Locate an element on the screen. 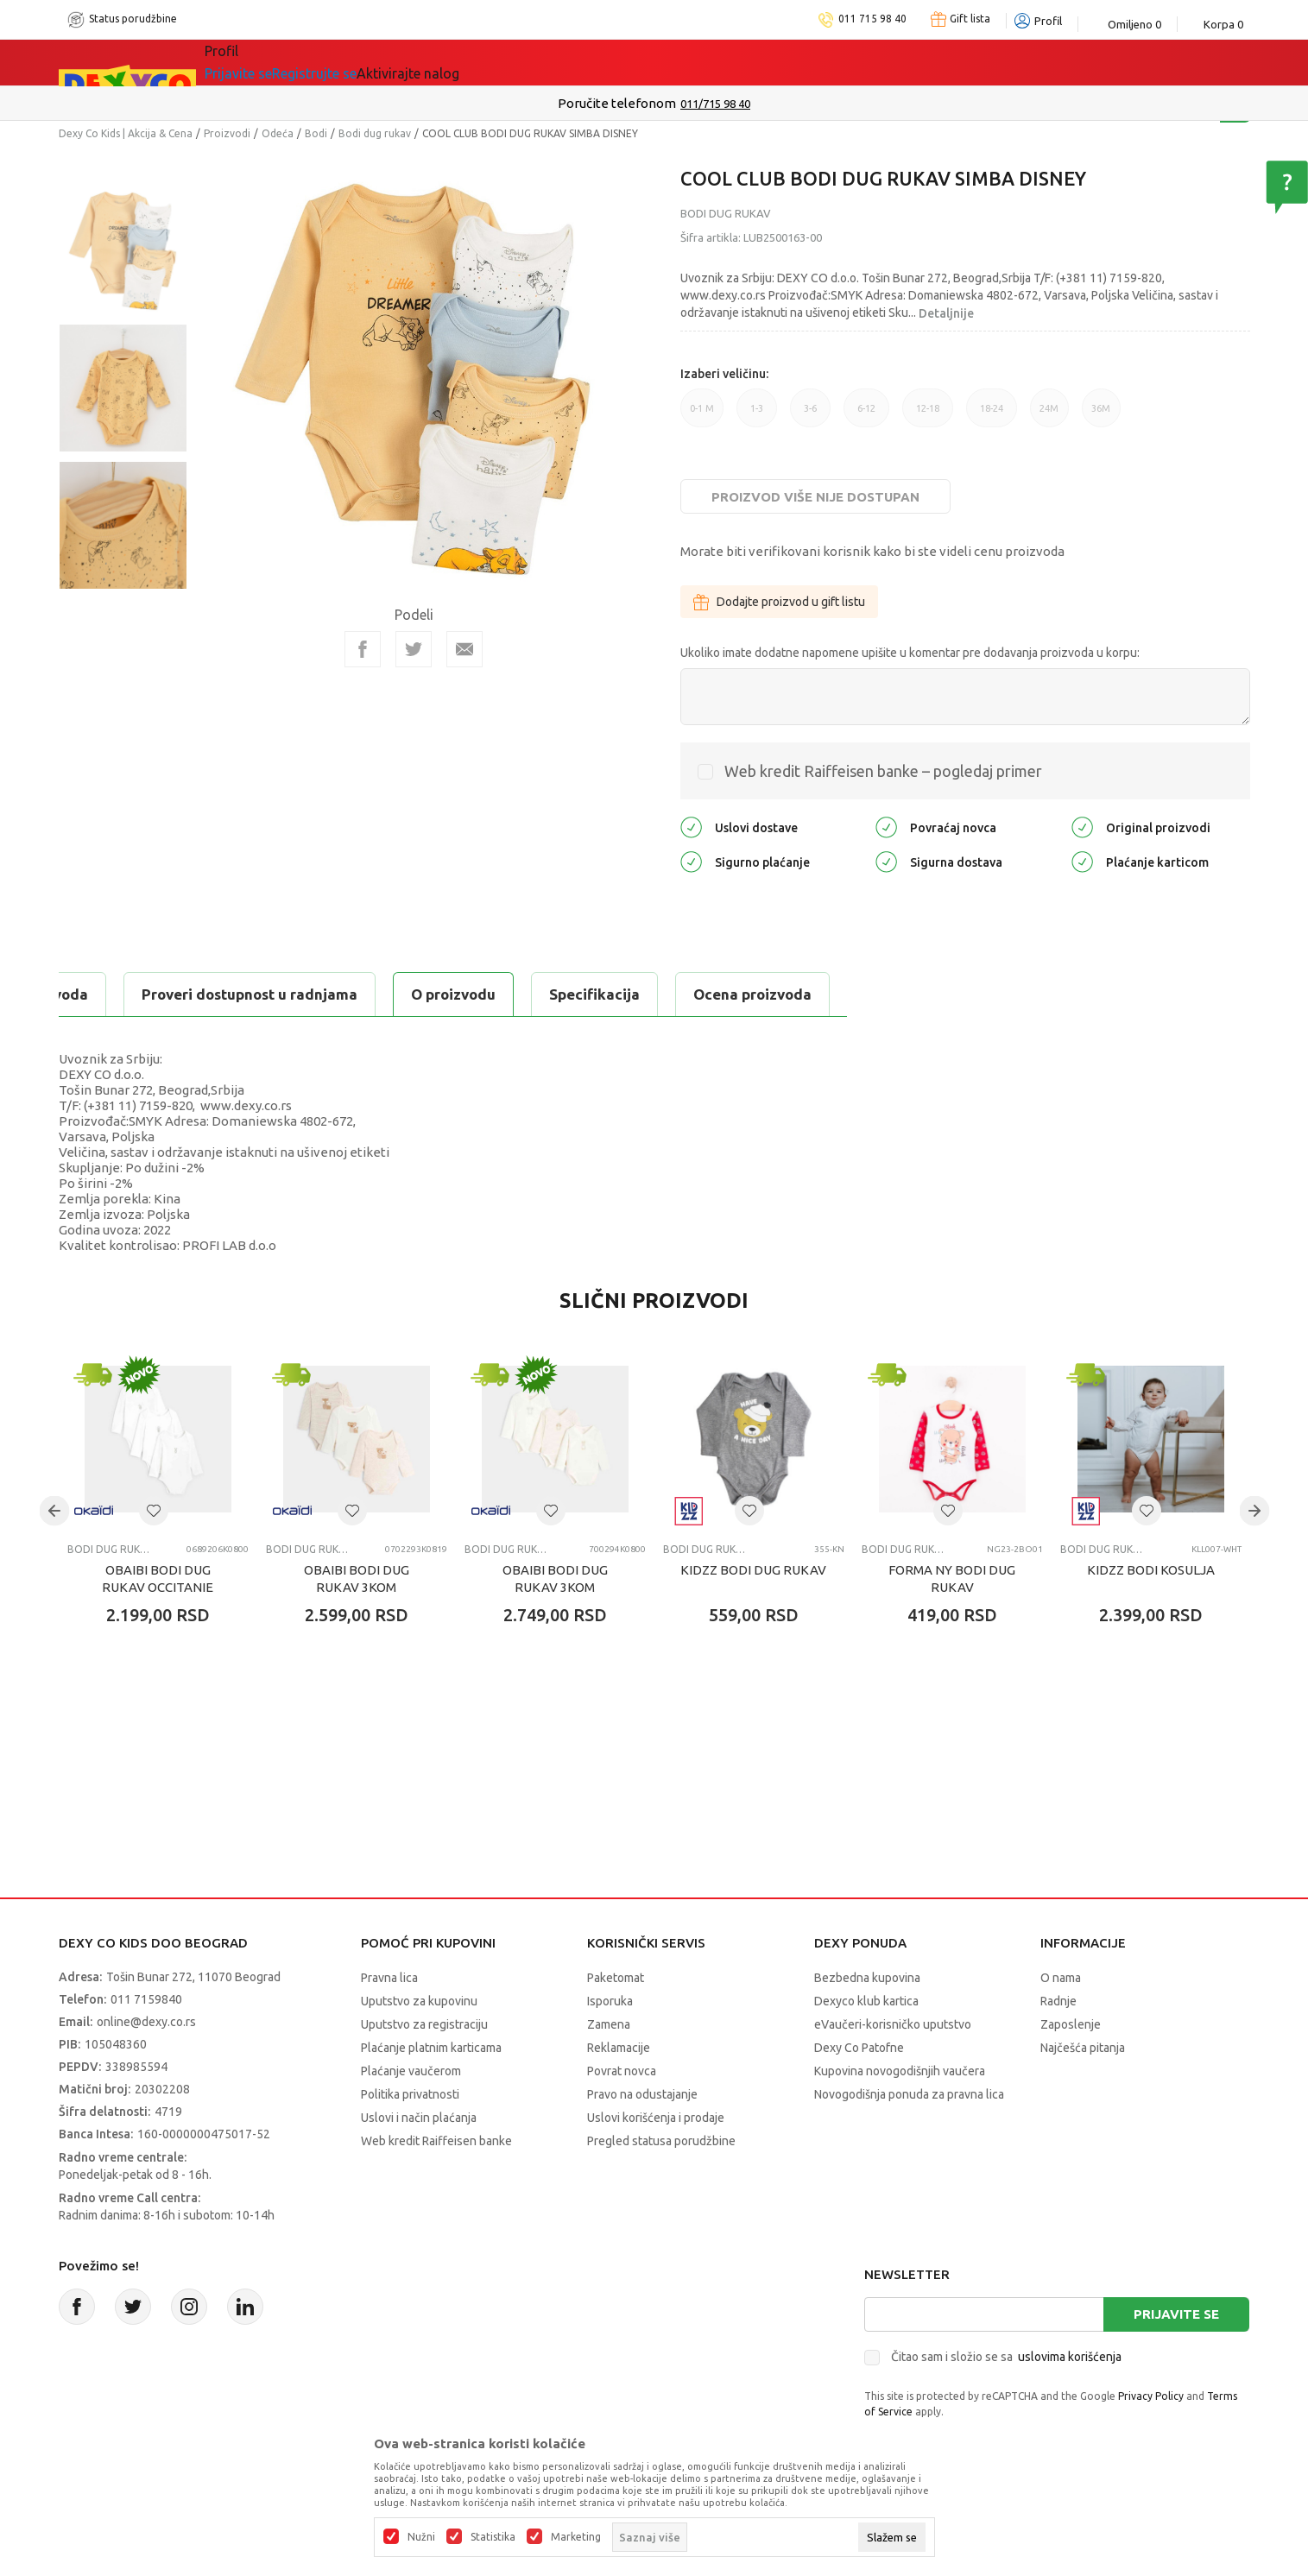  Dexy Co Kids | Akcija & Cena is located at coordinates (126, 133).